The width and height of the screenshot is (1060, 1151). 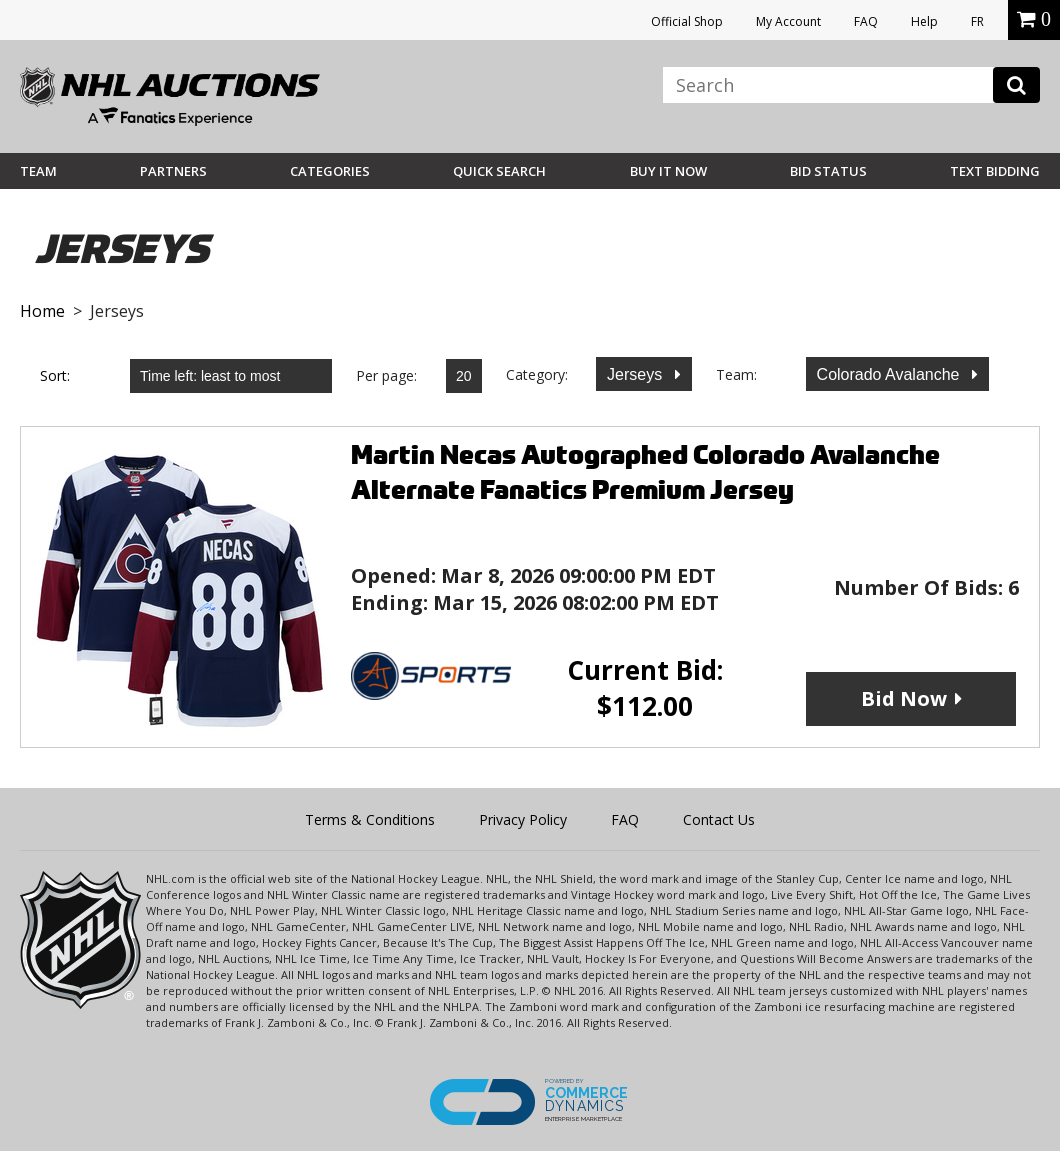 I want to click on Terms & Conditions, so click(x=370, y=819).